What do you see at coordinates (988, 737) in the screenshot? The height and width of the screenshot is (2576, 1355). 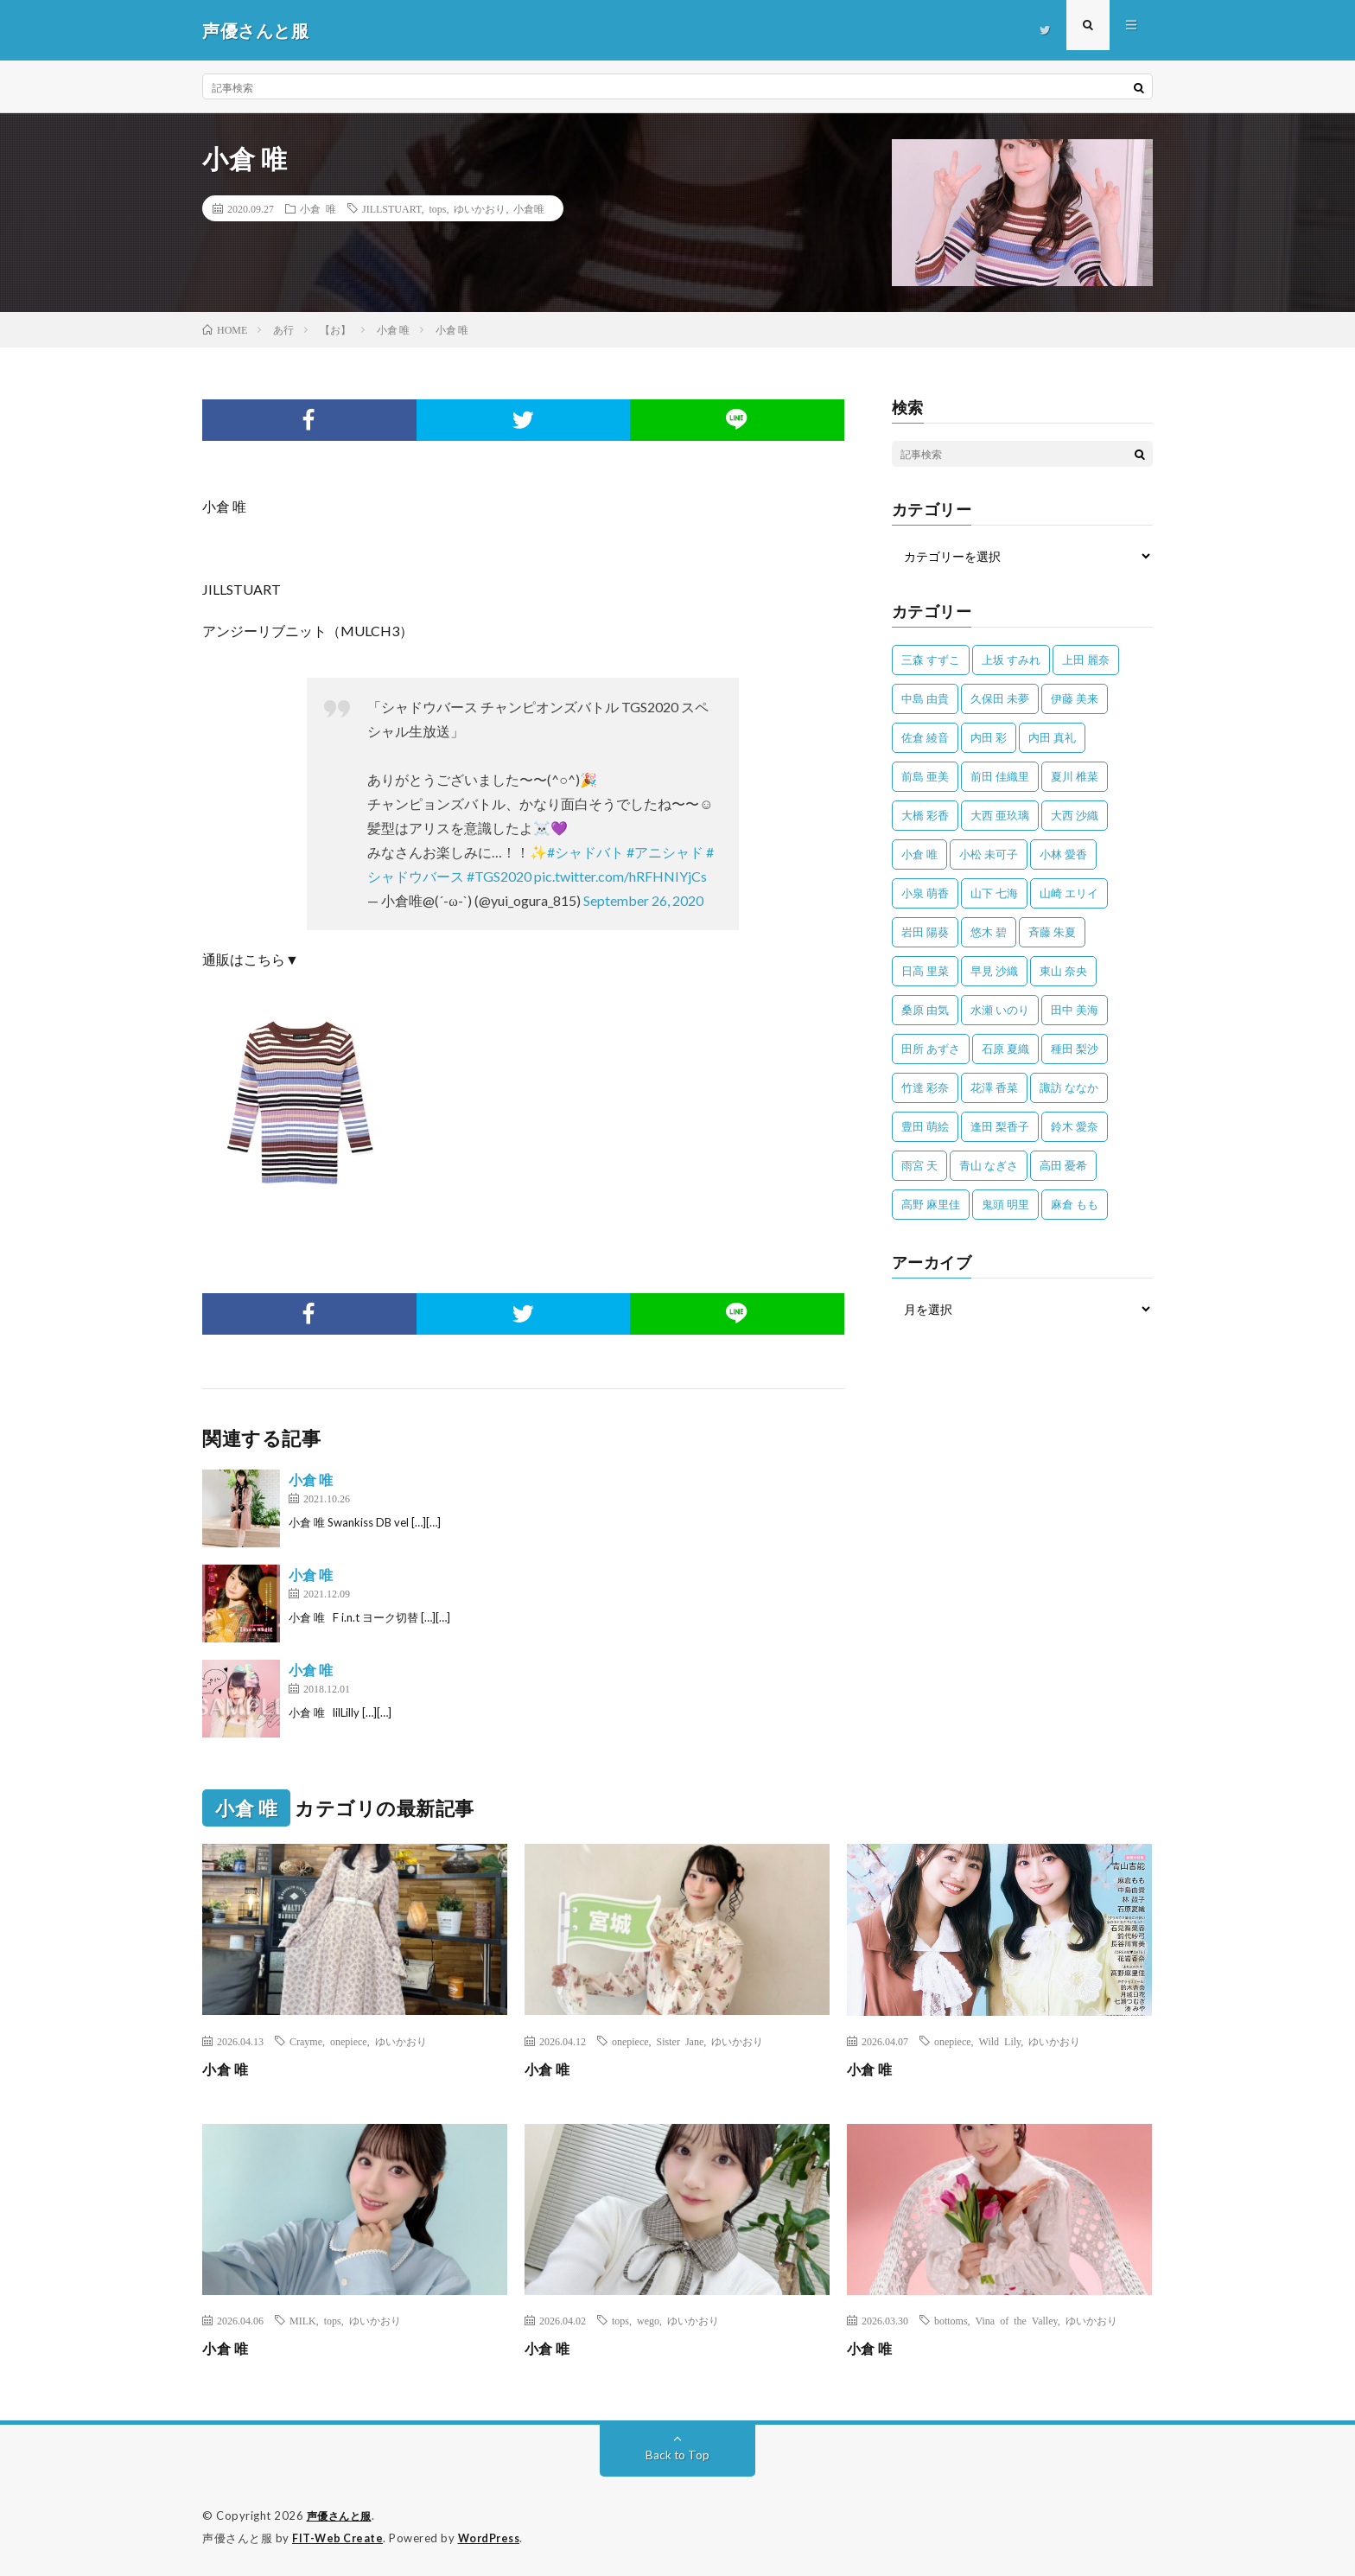 I see `内田 彩 [内田 彩 (202個の項目)]` at bounding box center [988, 737].